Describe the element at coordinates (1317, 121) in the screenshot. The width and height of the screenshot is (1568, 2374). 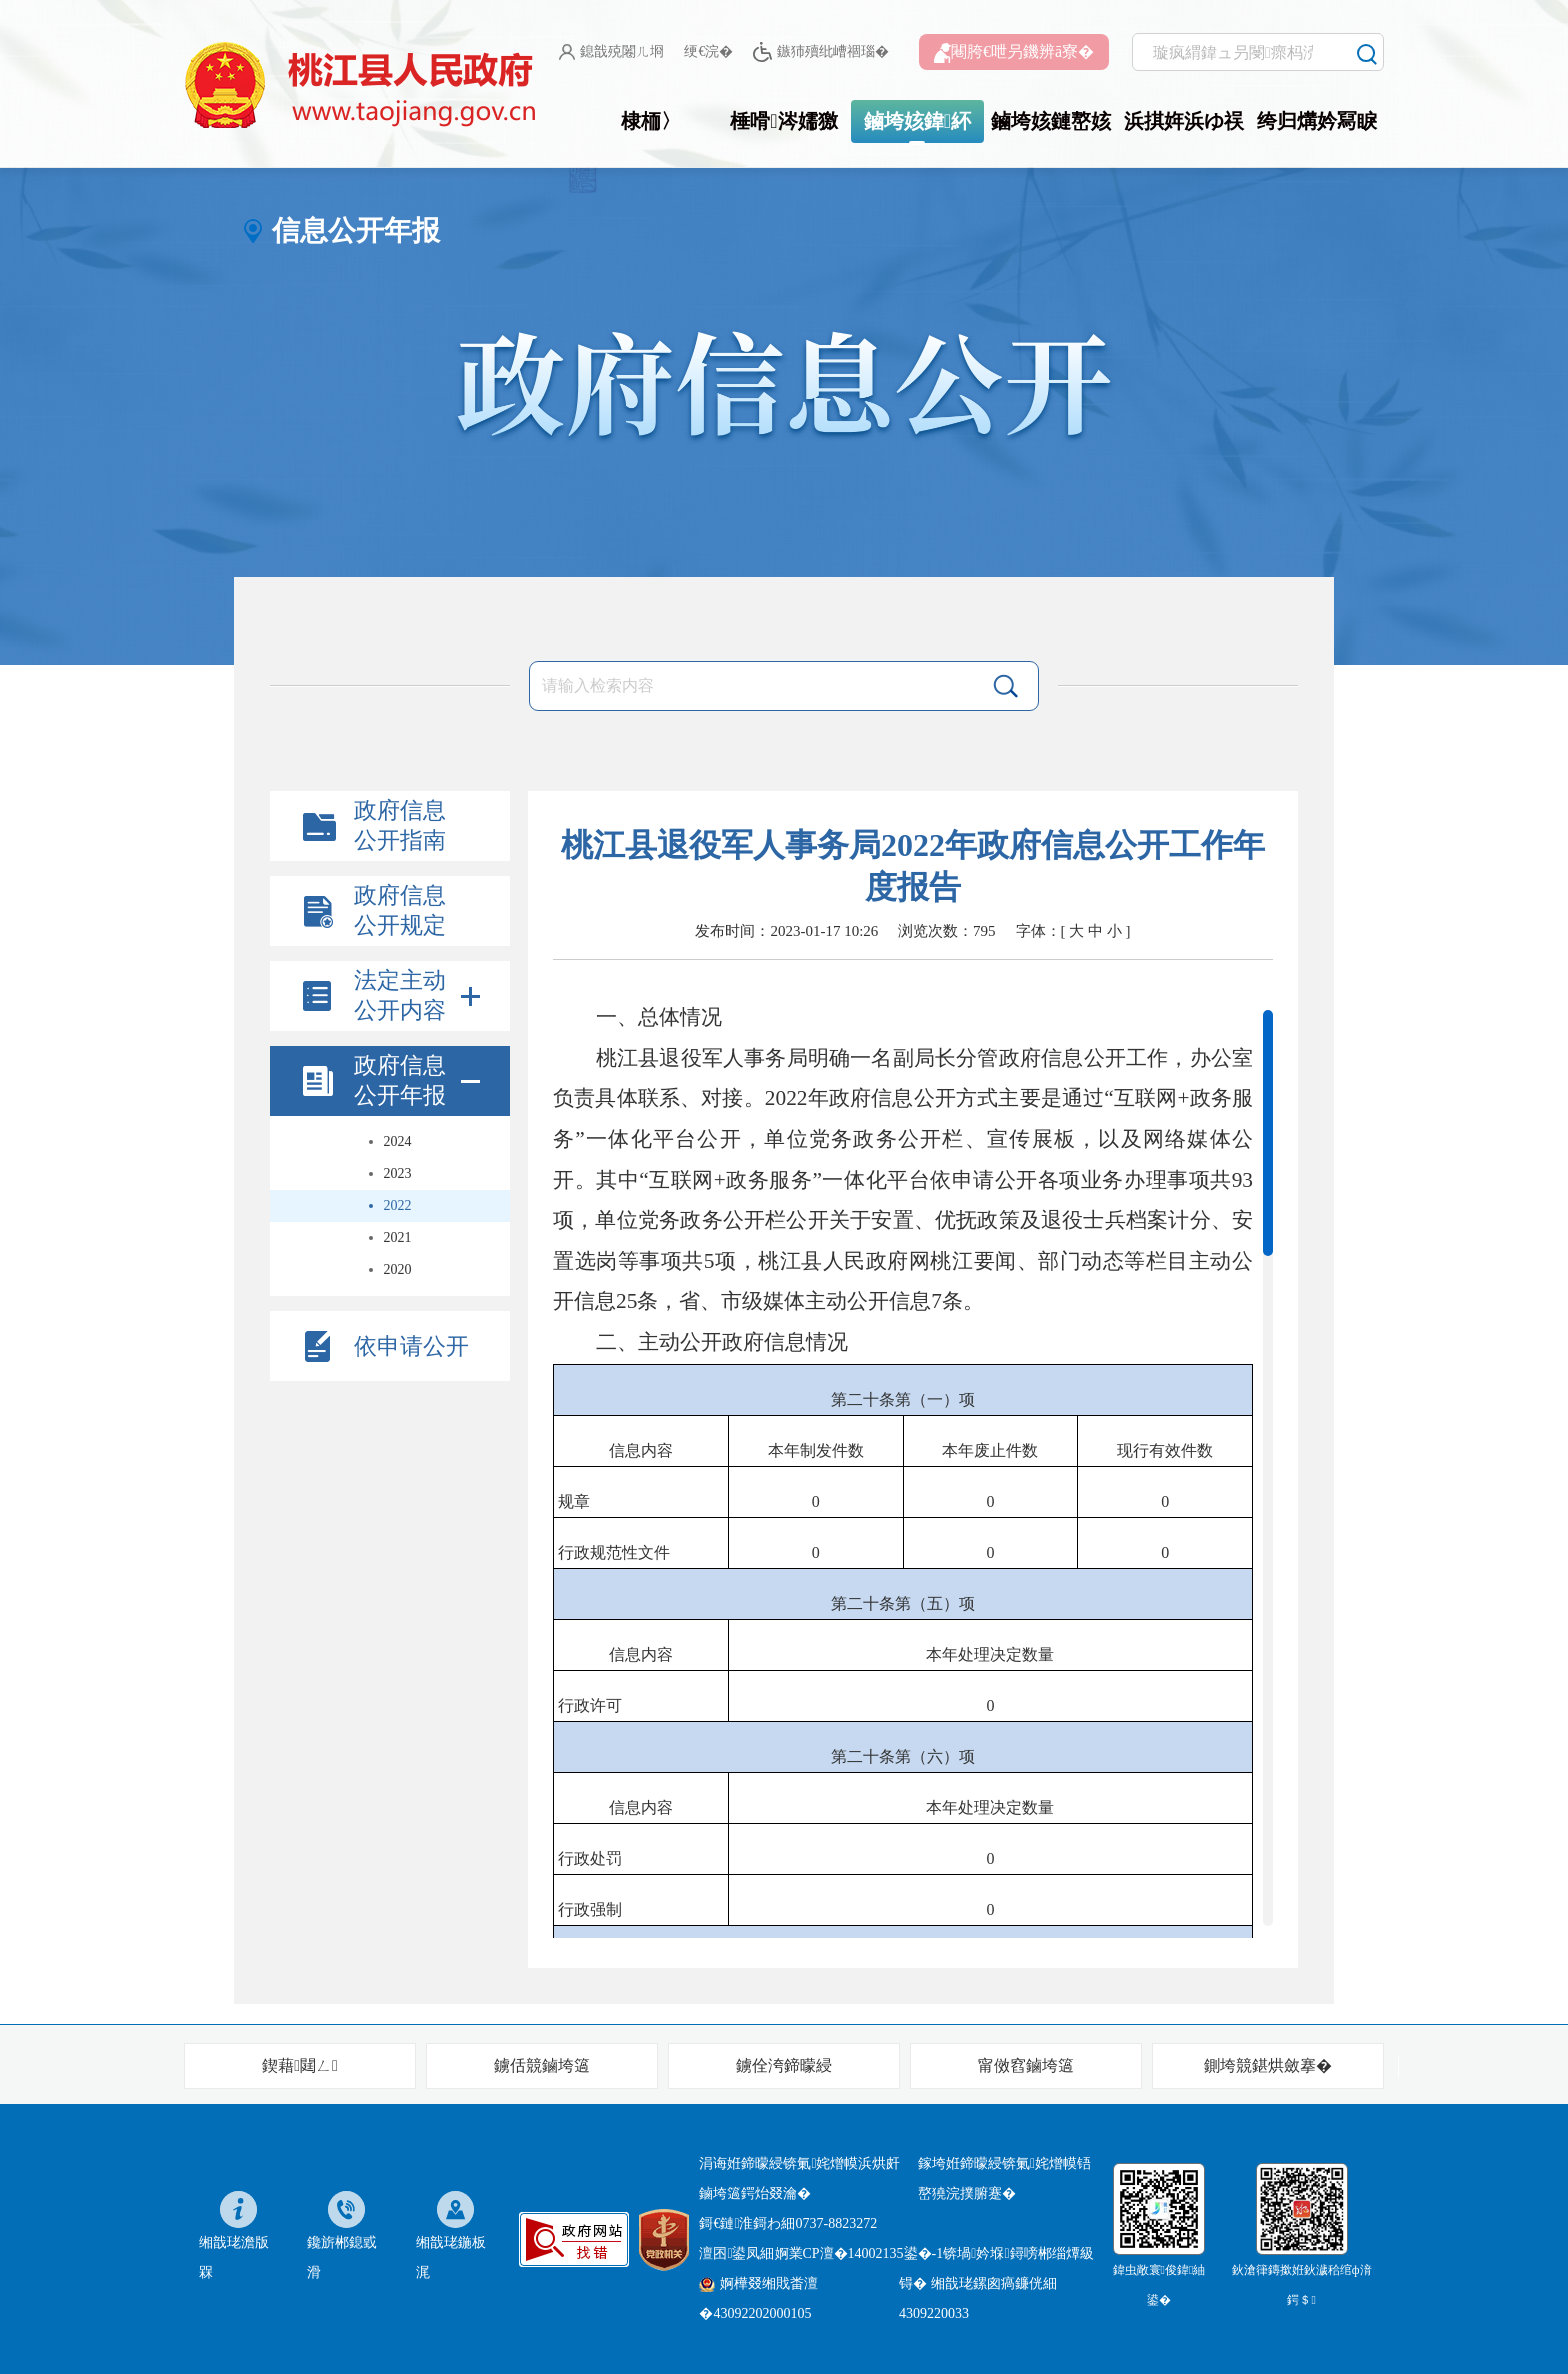
I see `绔归煹妗冩睙` at that location.